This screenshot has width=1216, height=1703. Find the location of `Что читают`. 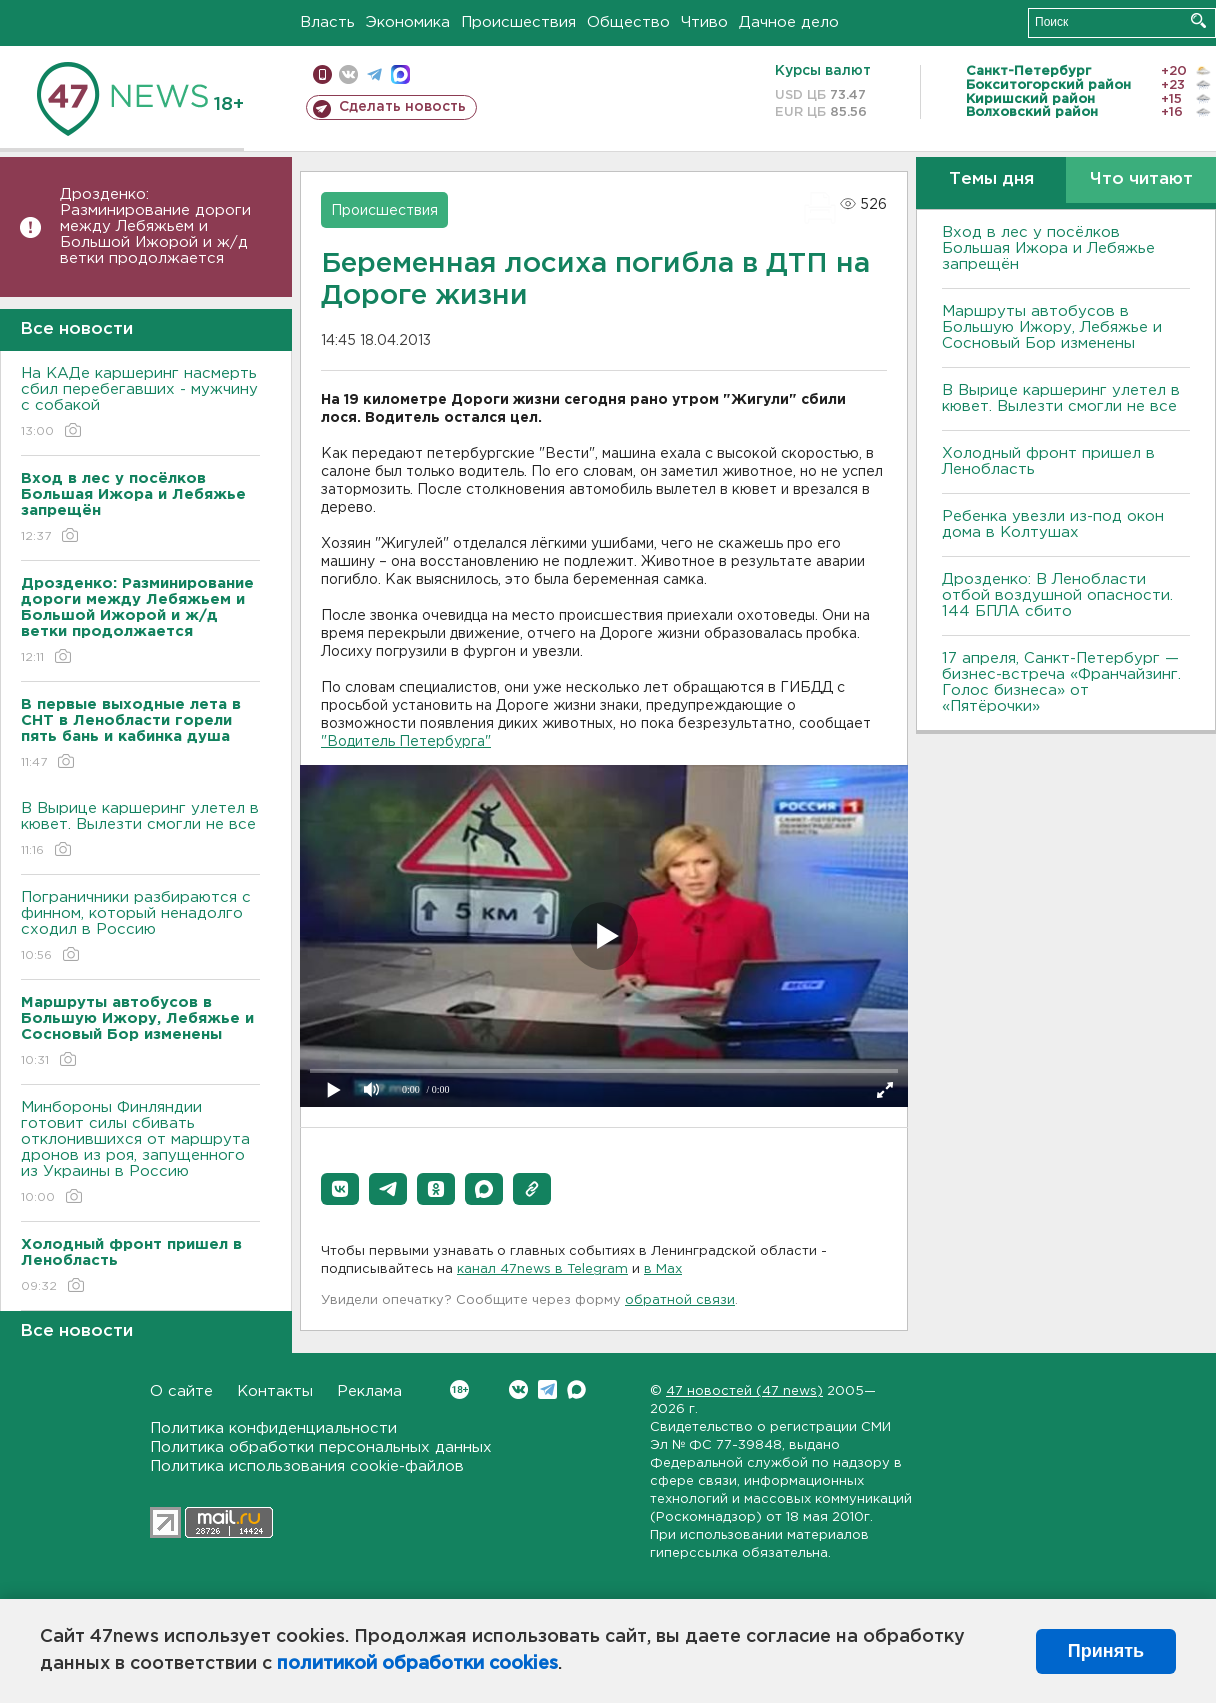

Что читают is located at coordinates (1141, 179).